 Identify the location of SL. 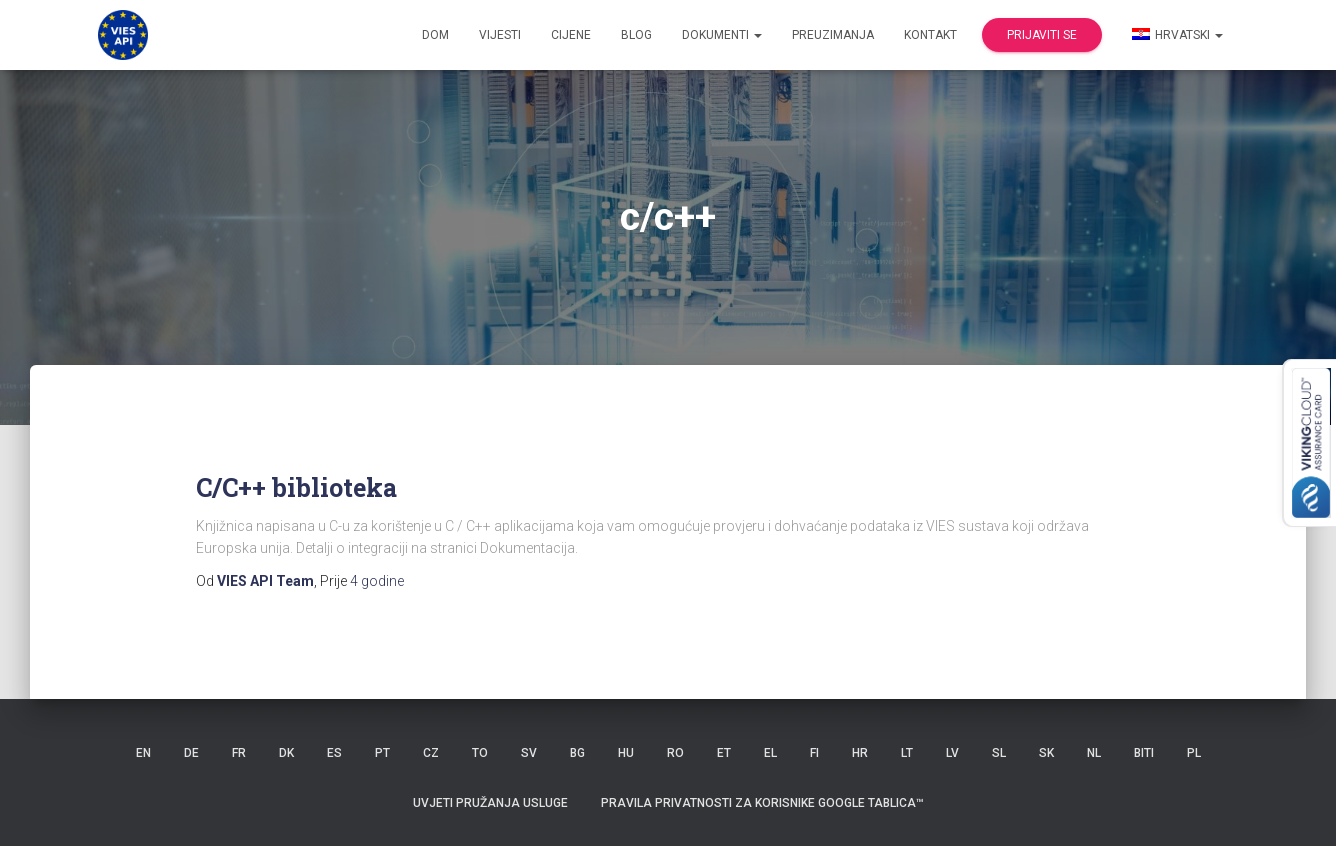
(999, 753).